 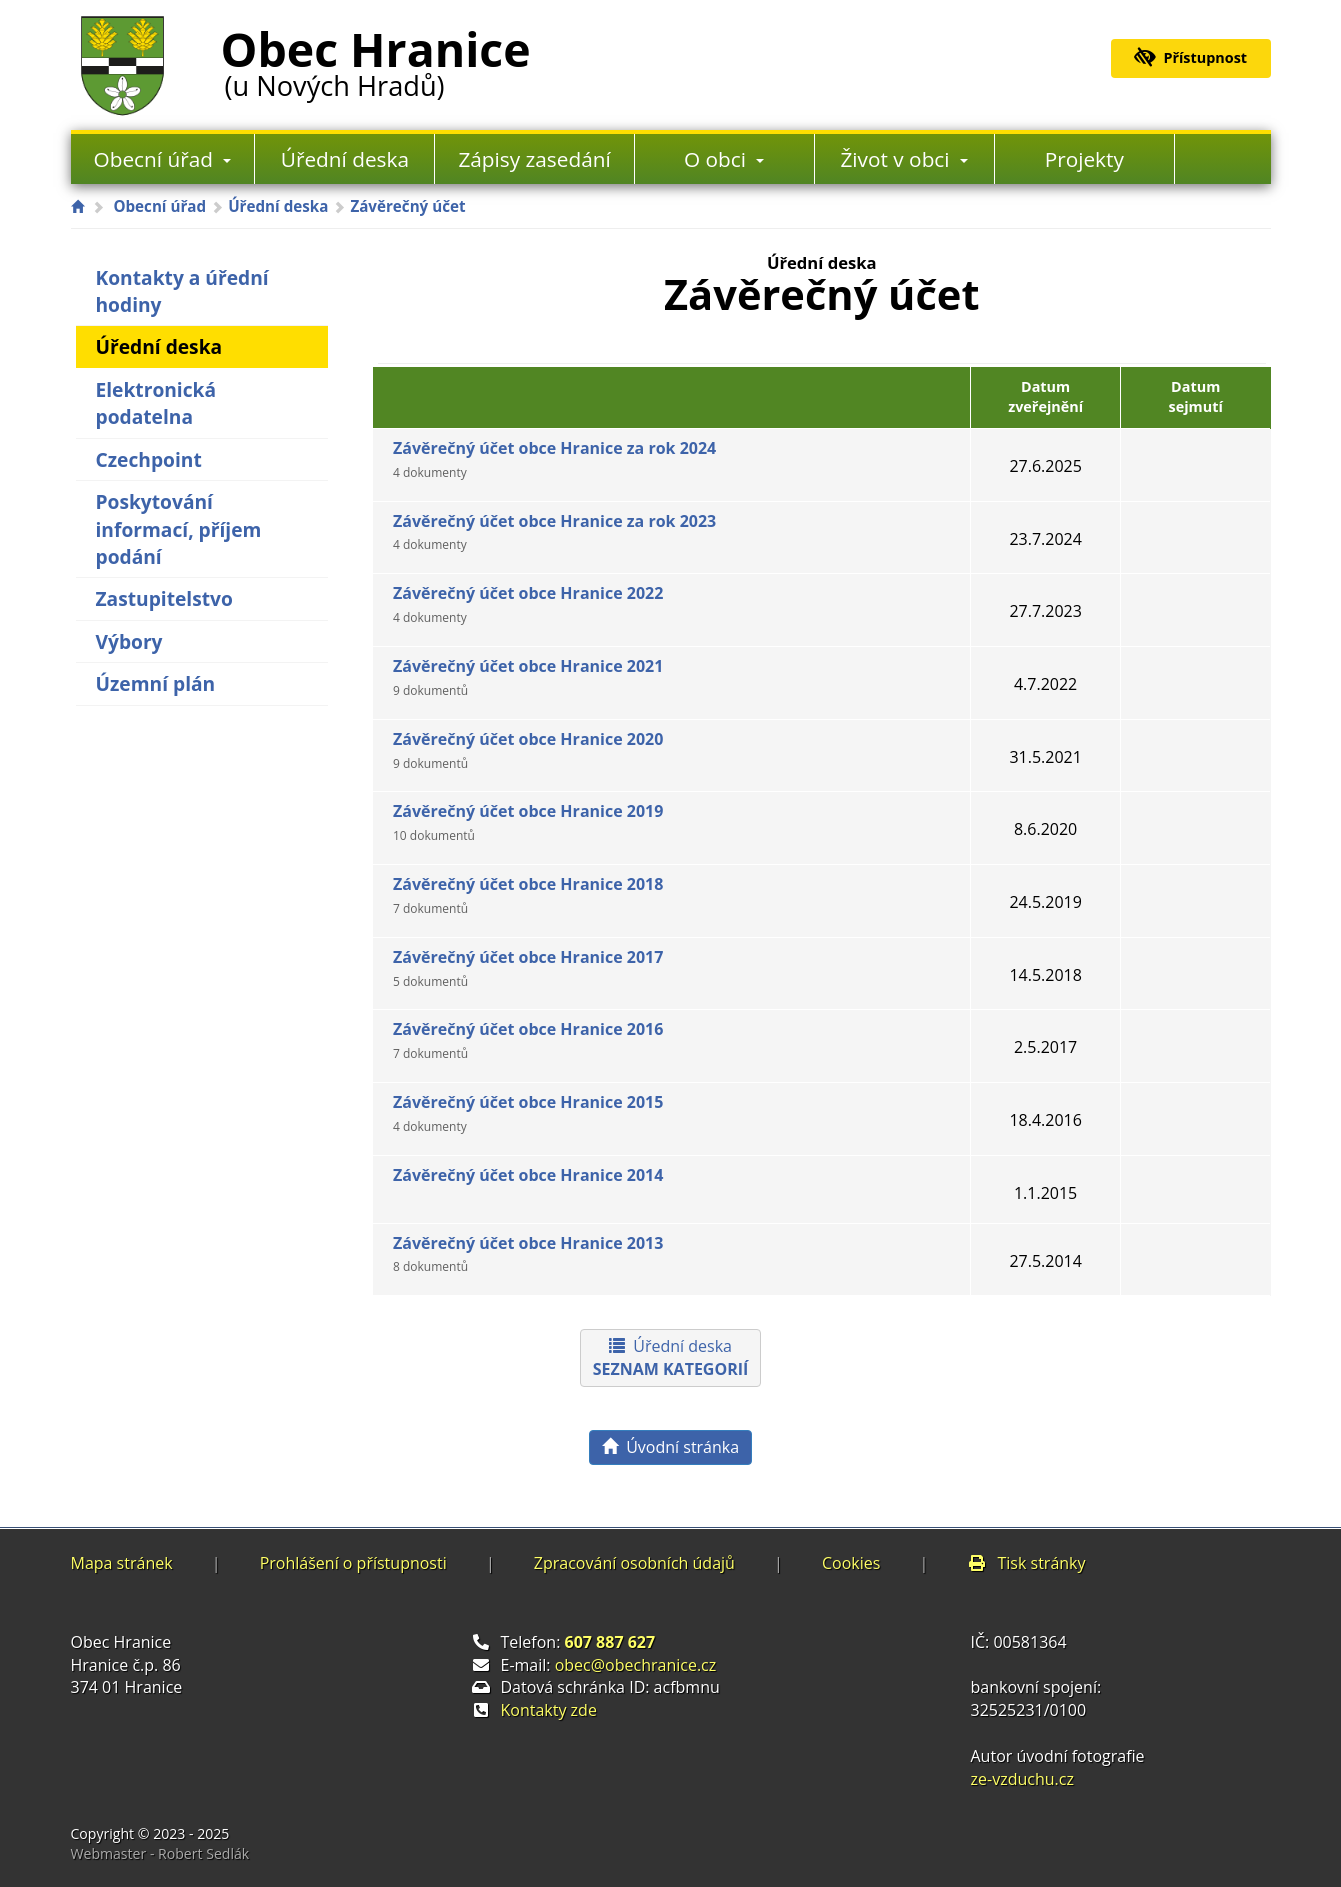 What do you see at coordinates (1045, 829) in the screenshot?
I see `8.6.2020` at bounding box center [1045, 829].